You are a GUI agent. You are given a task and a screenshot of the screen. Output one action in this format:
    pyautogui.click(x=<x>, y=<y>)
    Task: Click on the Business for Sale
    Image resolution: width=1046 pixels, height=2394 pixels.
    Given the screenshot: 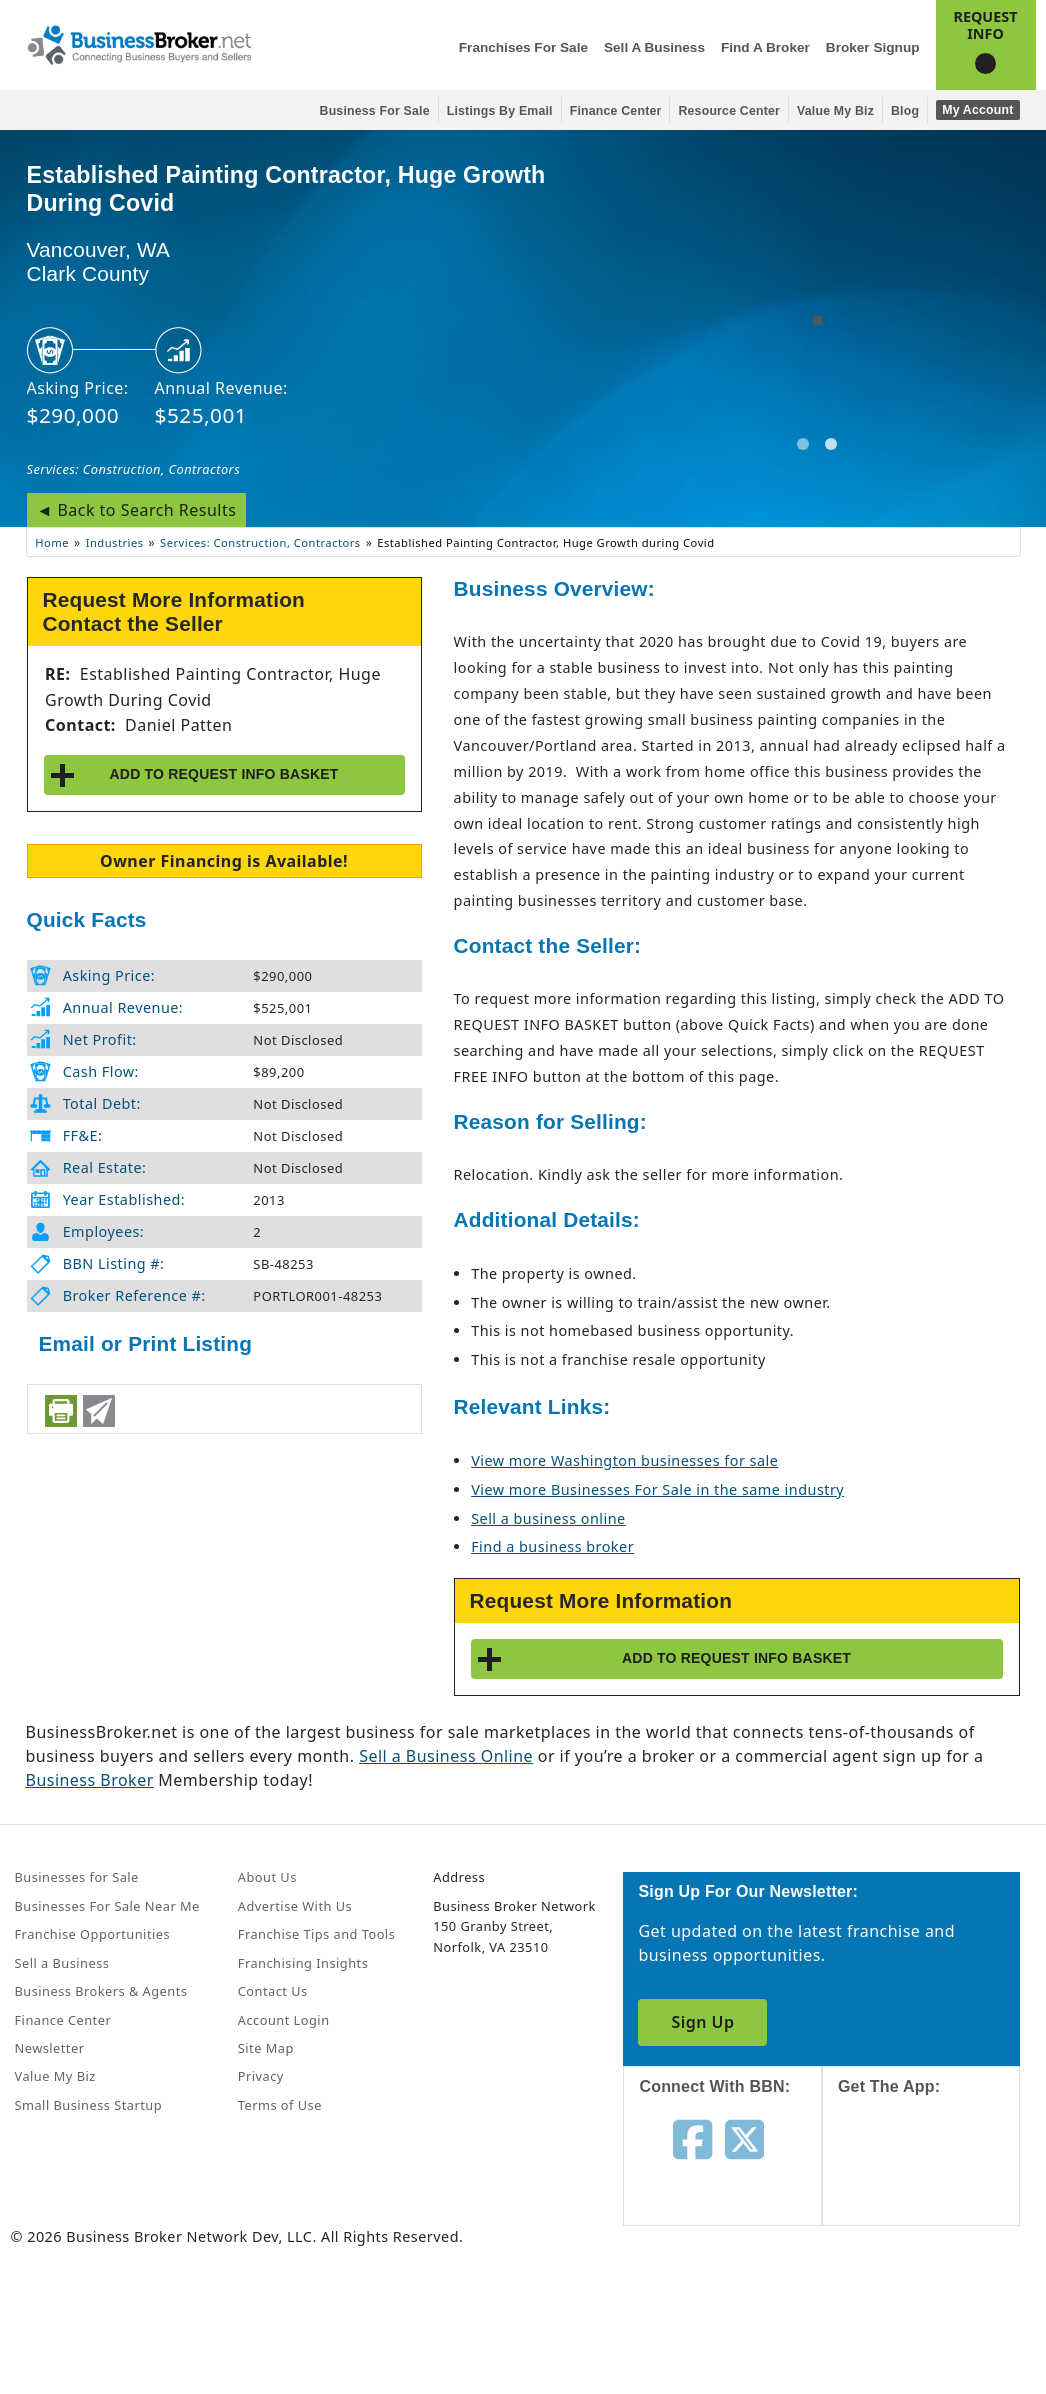 What is the action you would take?
    pyautogui.click(x=375, y=111)
    